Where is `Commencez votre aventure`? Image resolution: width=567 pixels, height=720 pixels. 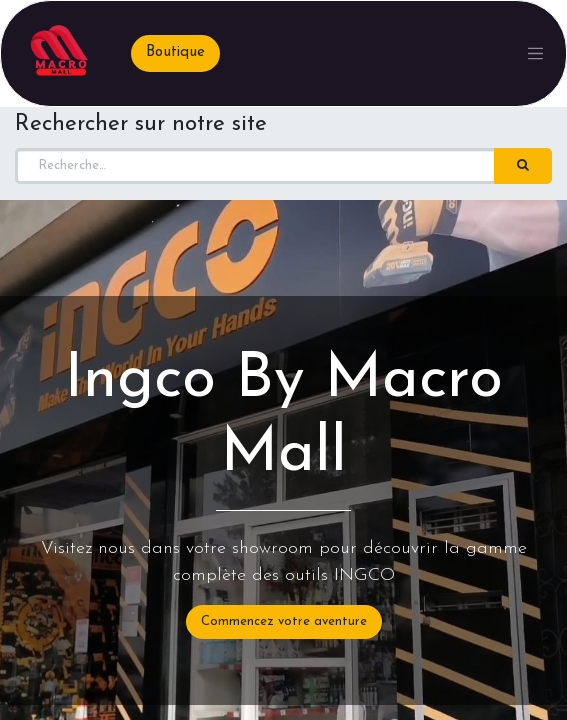
Commencez votre aventure is located at coordinates (284, 621).